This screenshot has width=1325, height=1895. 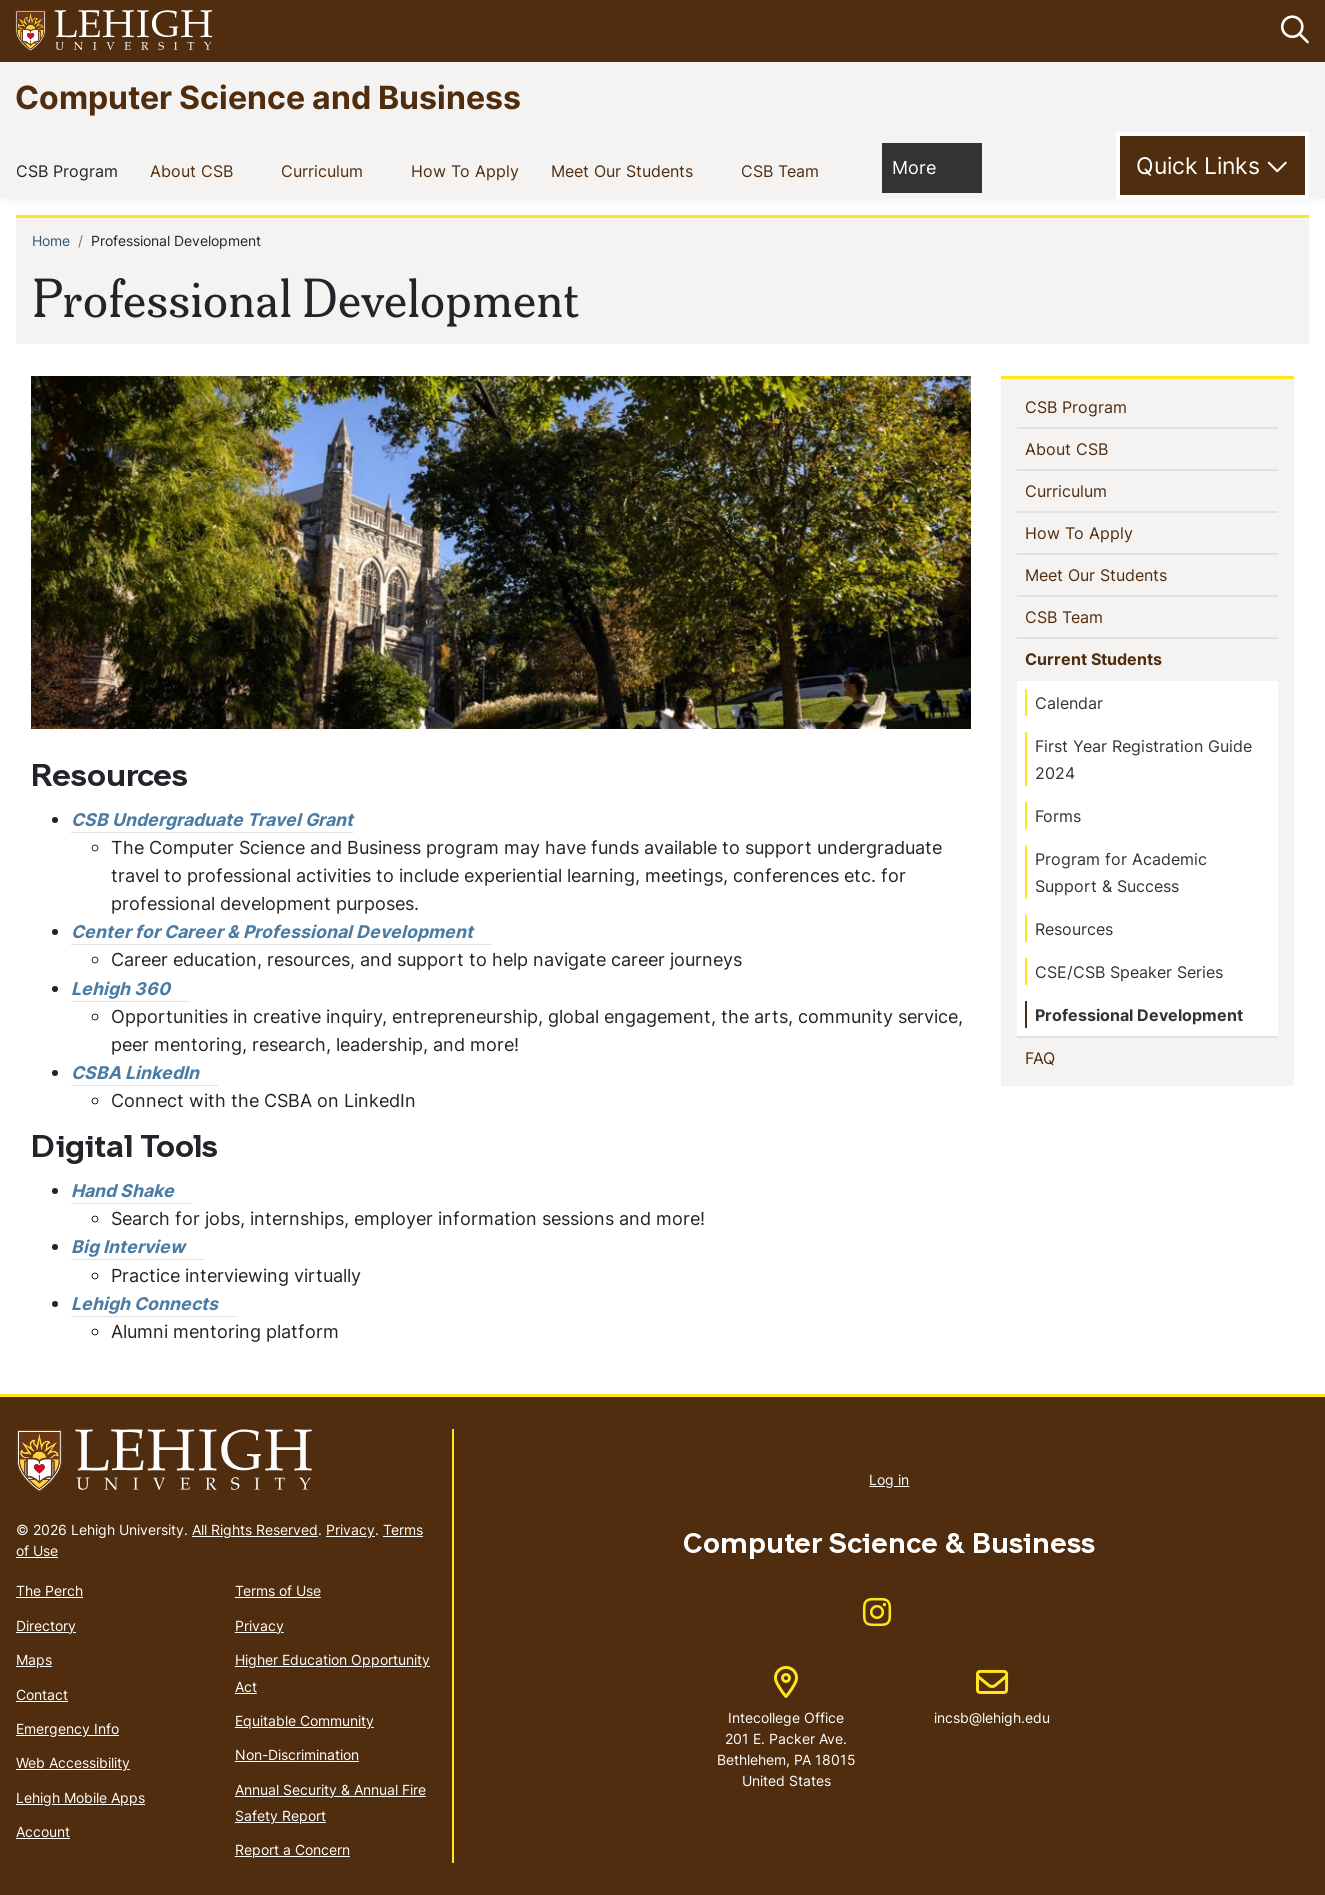 What do you see at coordinates (1139, 1015) in the screenshot?
I see `Professional Development` at bounding box center [1139, 1015].